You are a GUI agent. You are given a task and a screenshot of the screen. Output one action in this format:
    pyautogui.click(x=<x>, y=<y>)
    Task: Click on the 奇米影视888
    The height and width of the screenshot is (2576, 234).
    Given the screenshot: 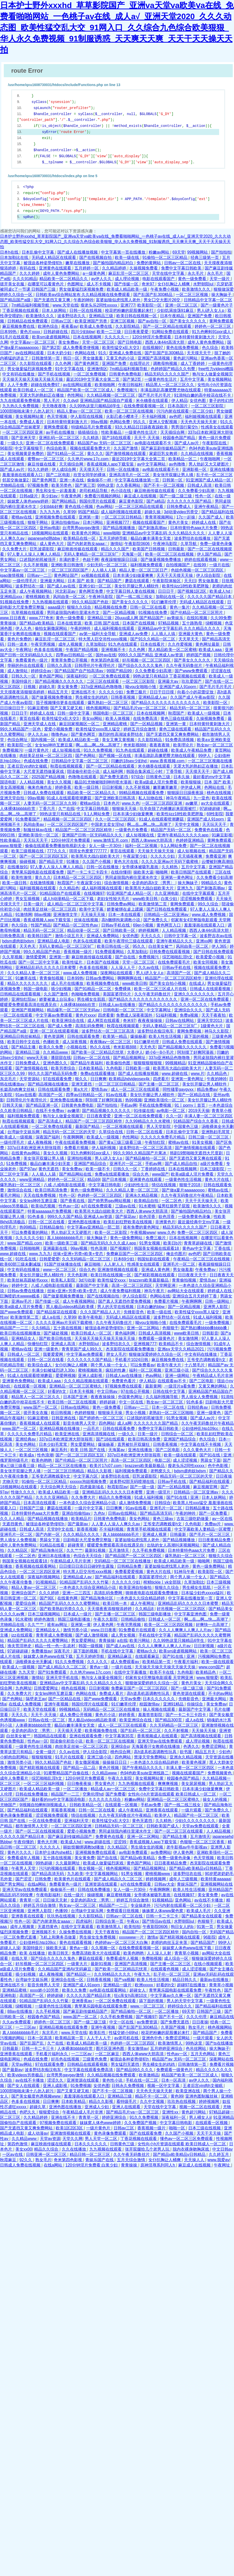 What is the action you would take?
    pyautogui.click(x=135, y=745)
    